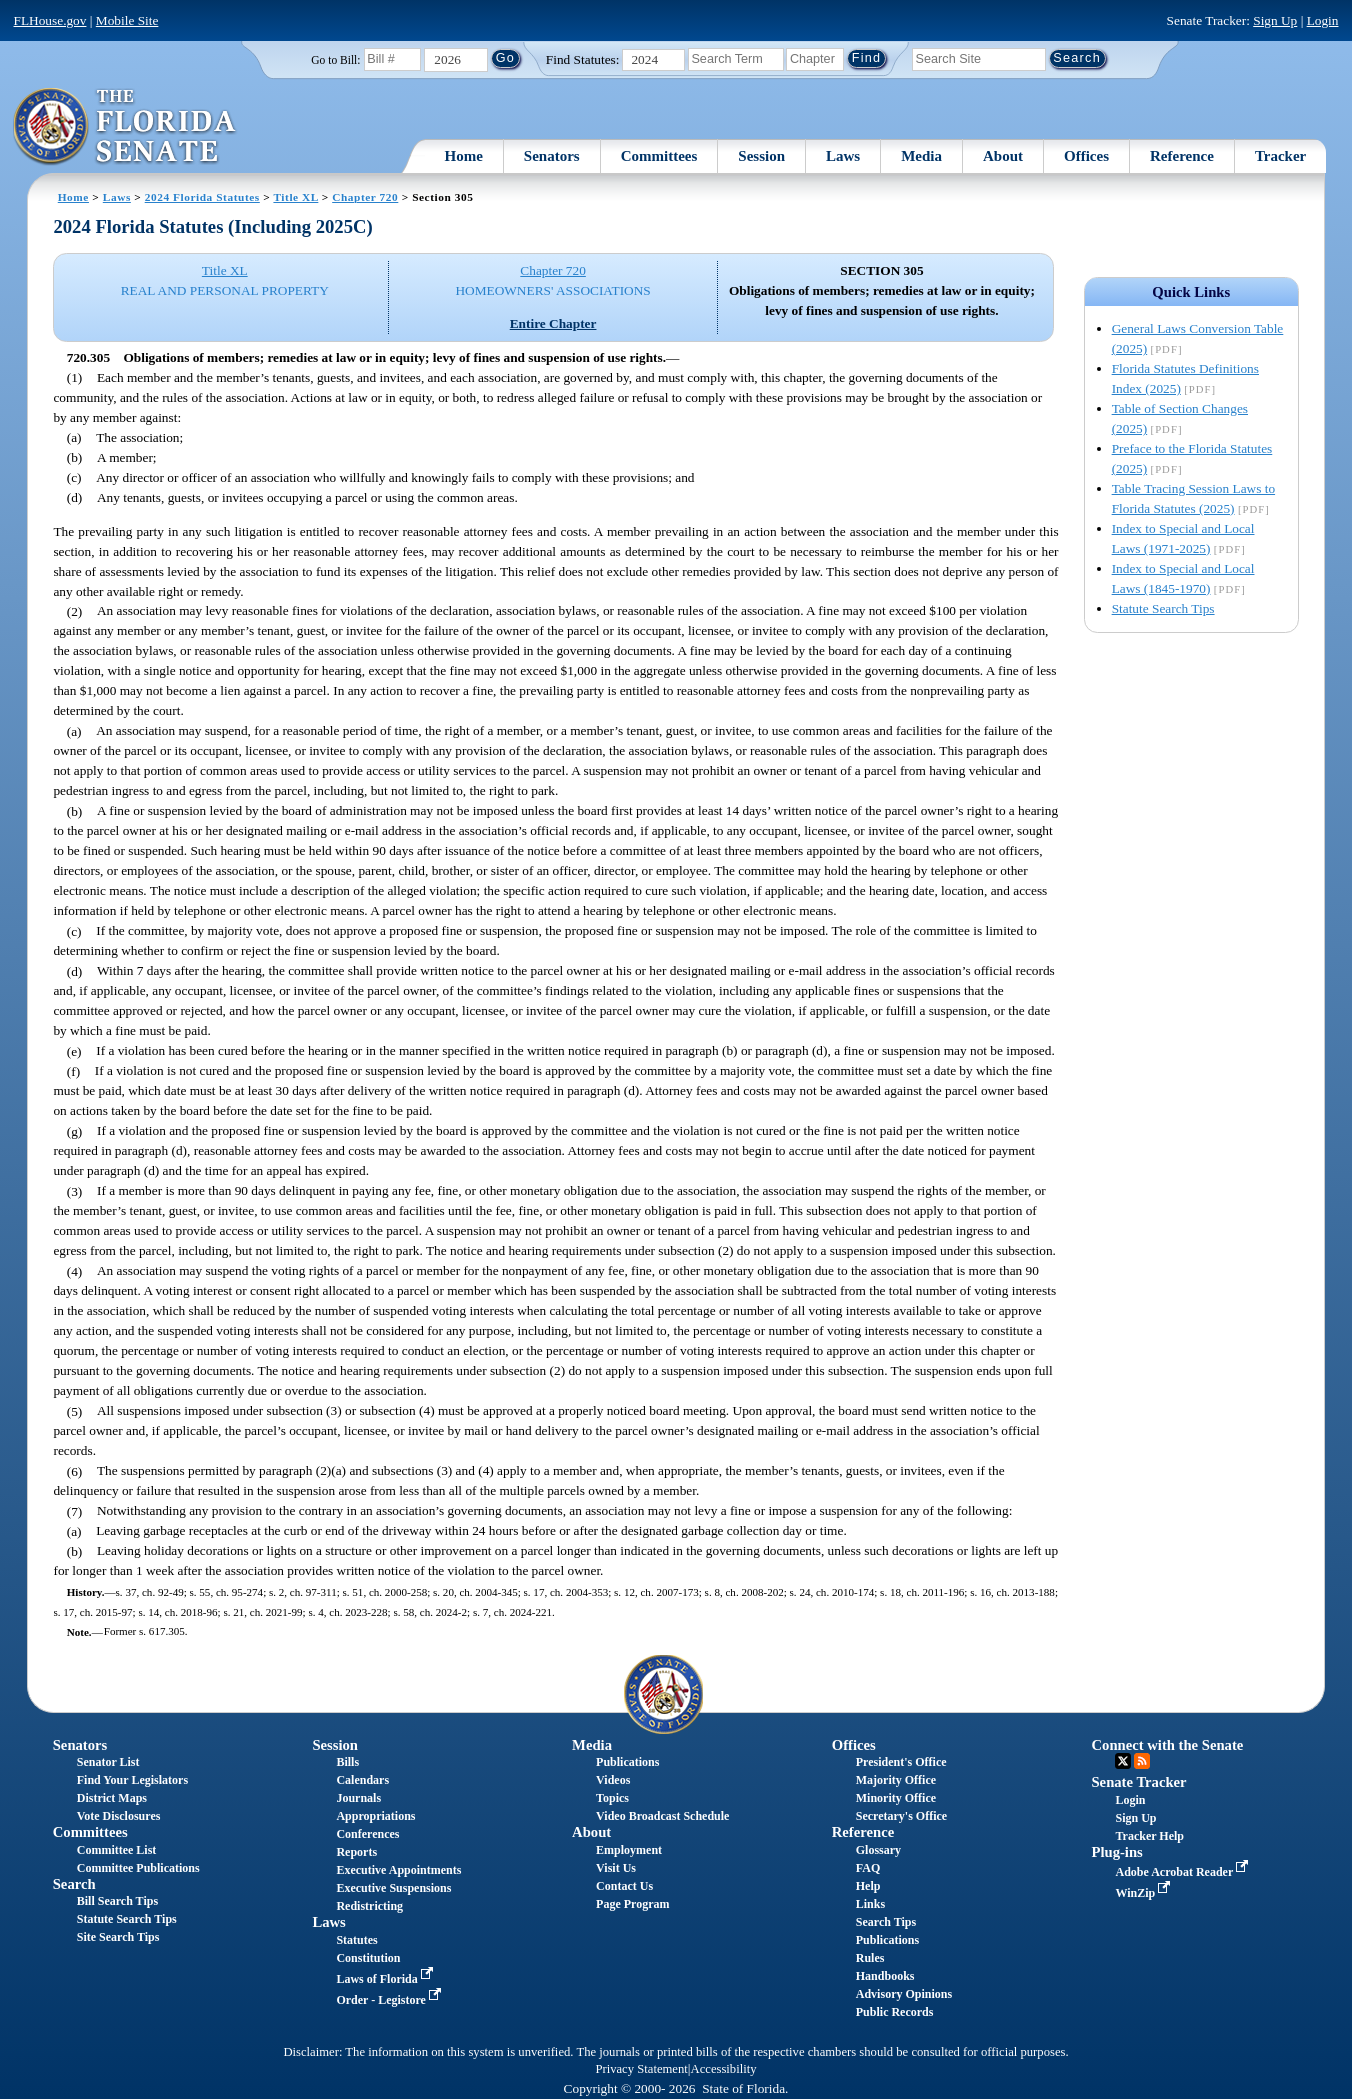 The height and width of the screenshot is (2099, 1352). What do you see at coordinates (119, 1816) in the screenshot?
I see `Vote Disclosures` at bounding box center [119, 1816].